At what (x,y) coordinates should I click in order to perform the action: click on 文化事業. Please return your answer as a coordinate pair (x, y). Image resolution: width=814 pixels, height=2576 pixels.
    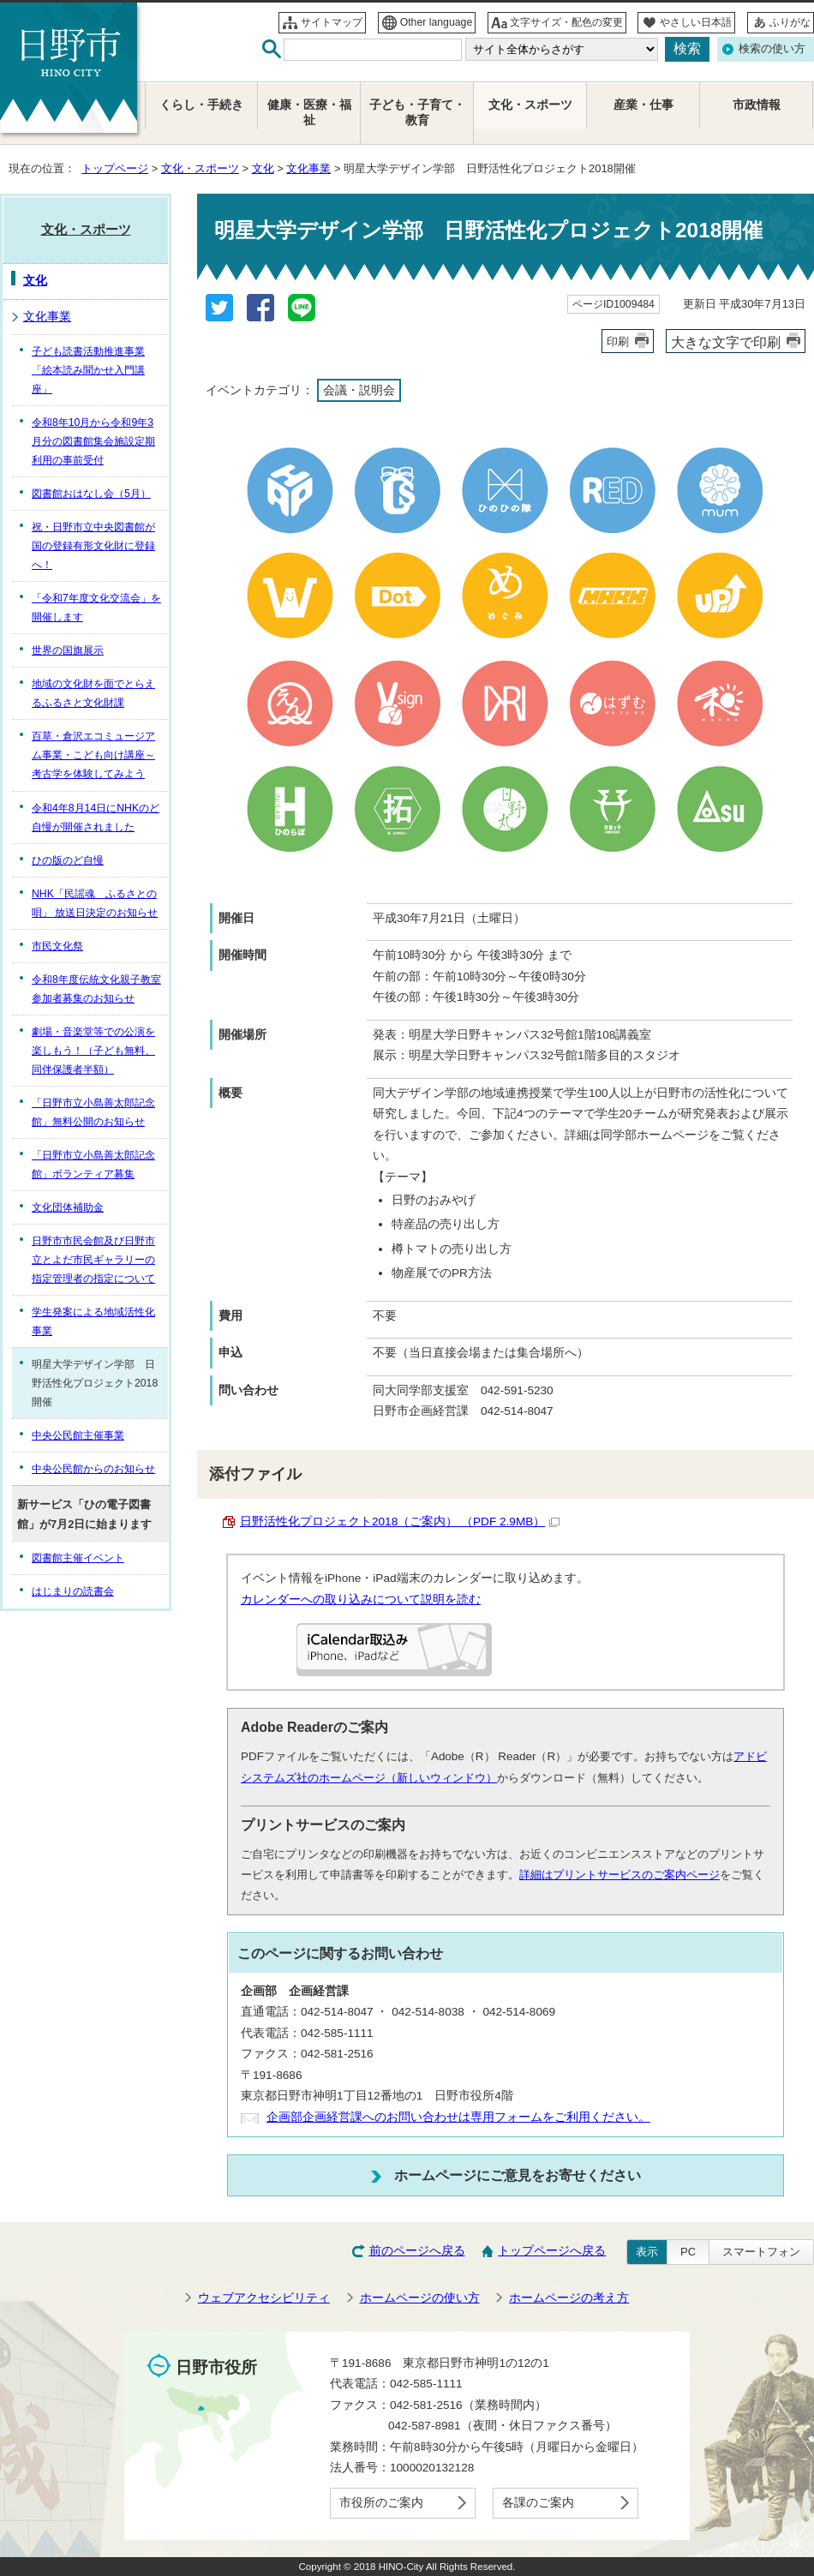
    Looking at the image, I should click on (308, 168).